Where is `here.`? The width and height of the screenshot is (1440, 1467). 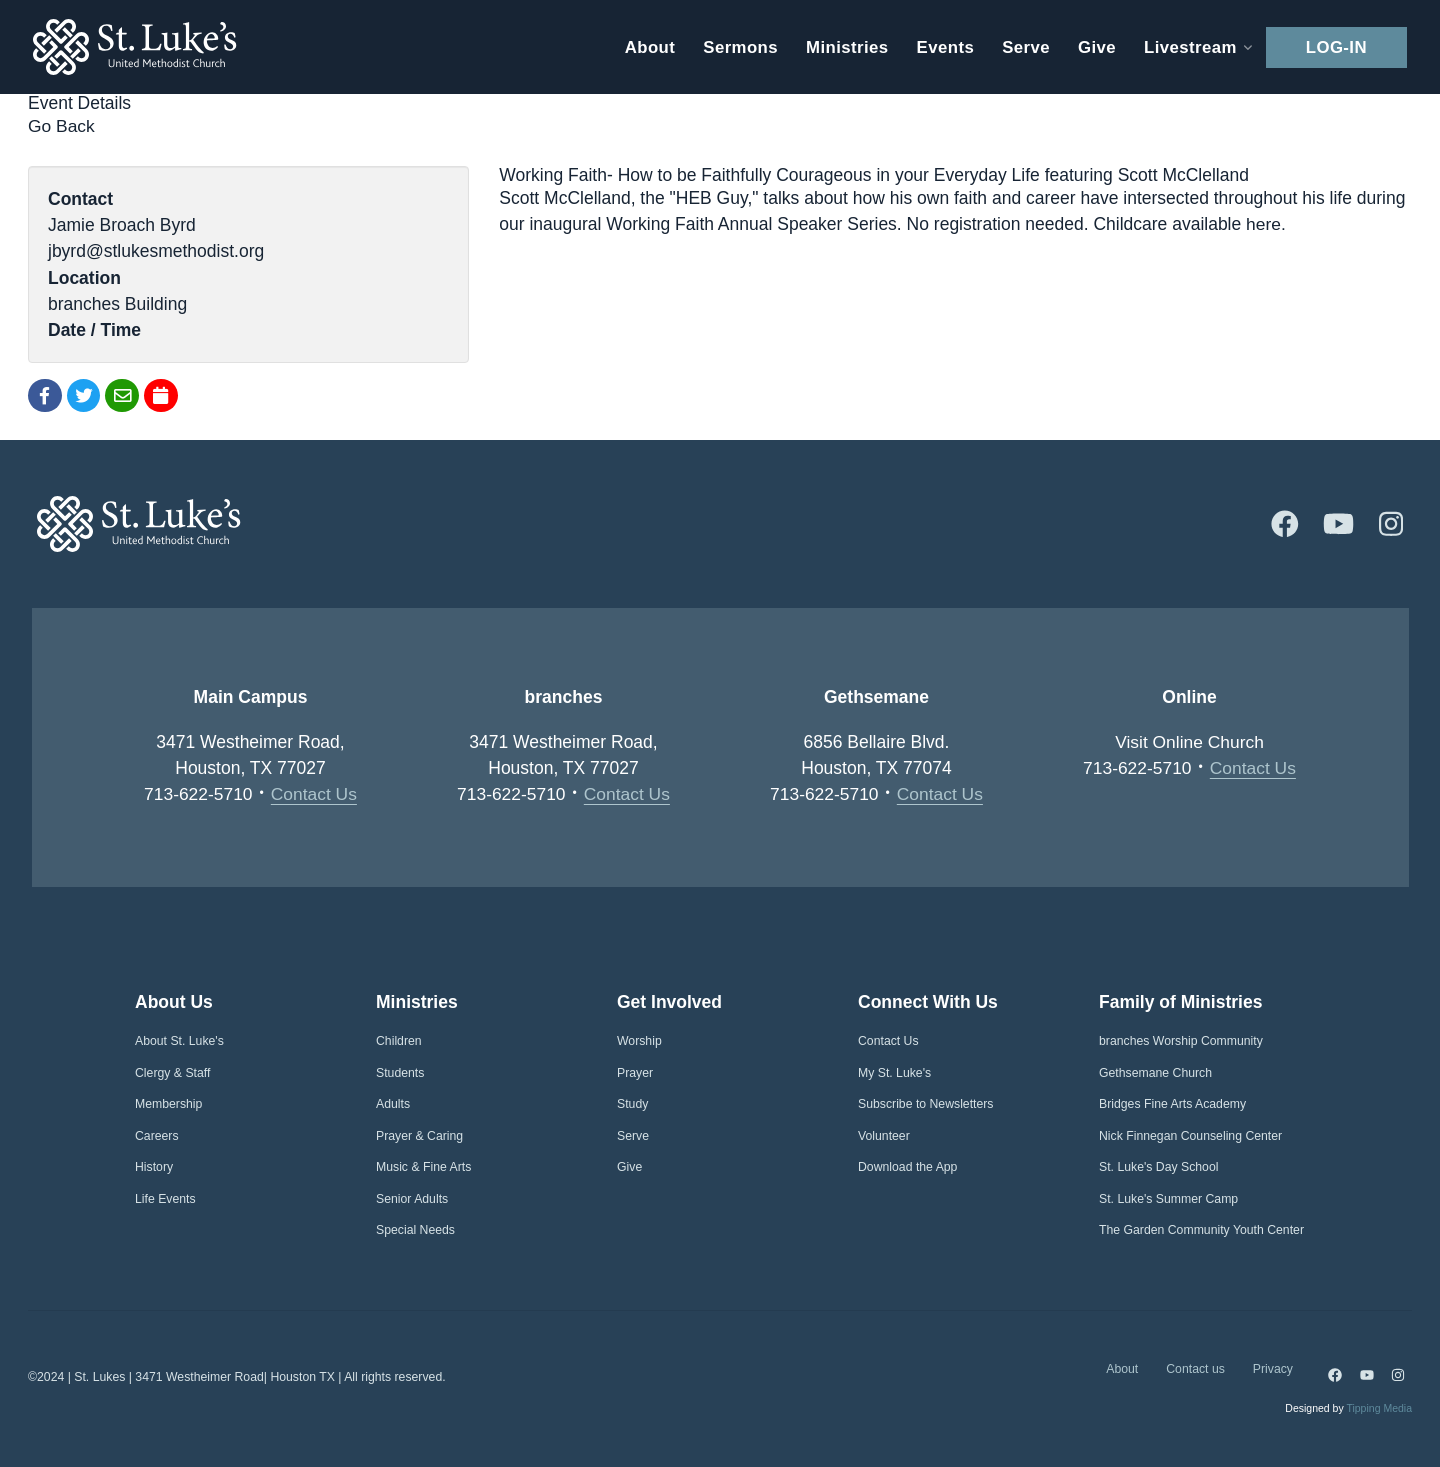 here. is located at coordinates (1266, 224).